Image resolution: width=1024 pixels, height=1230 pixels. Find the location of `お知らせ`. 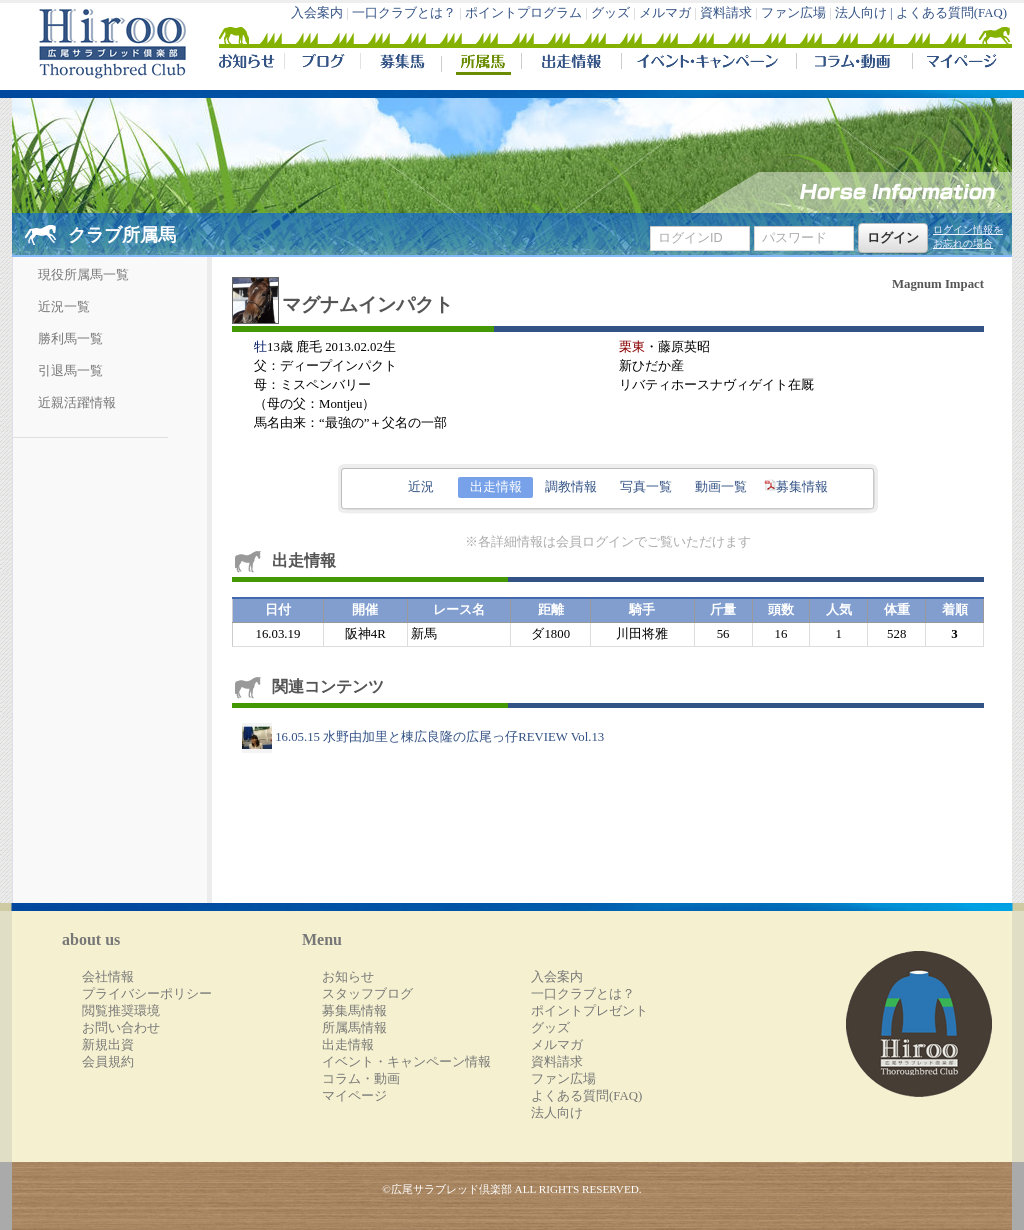

お知らせ is located at coordinates (348, 977).